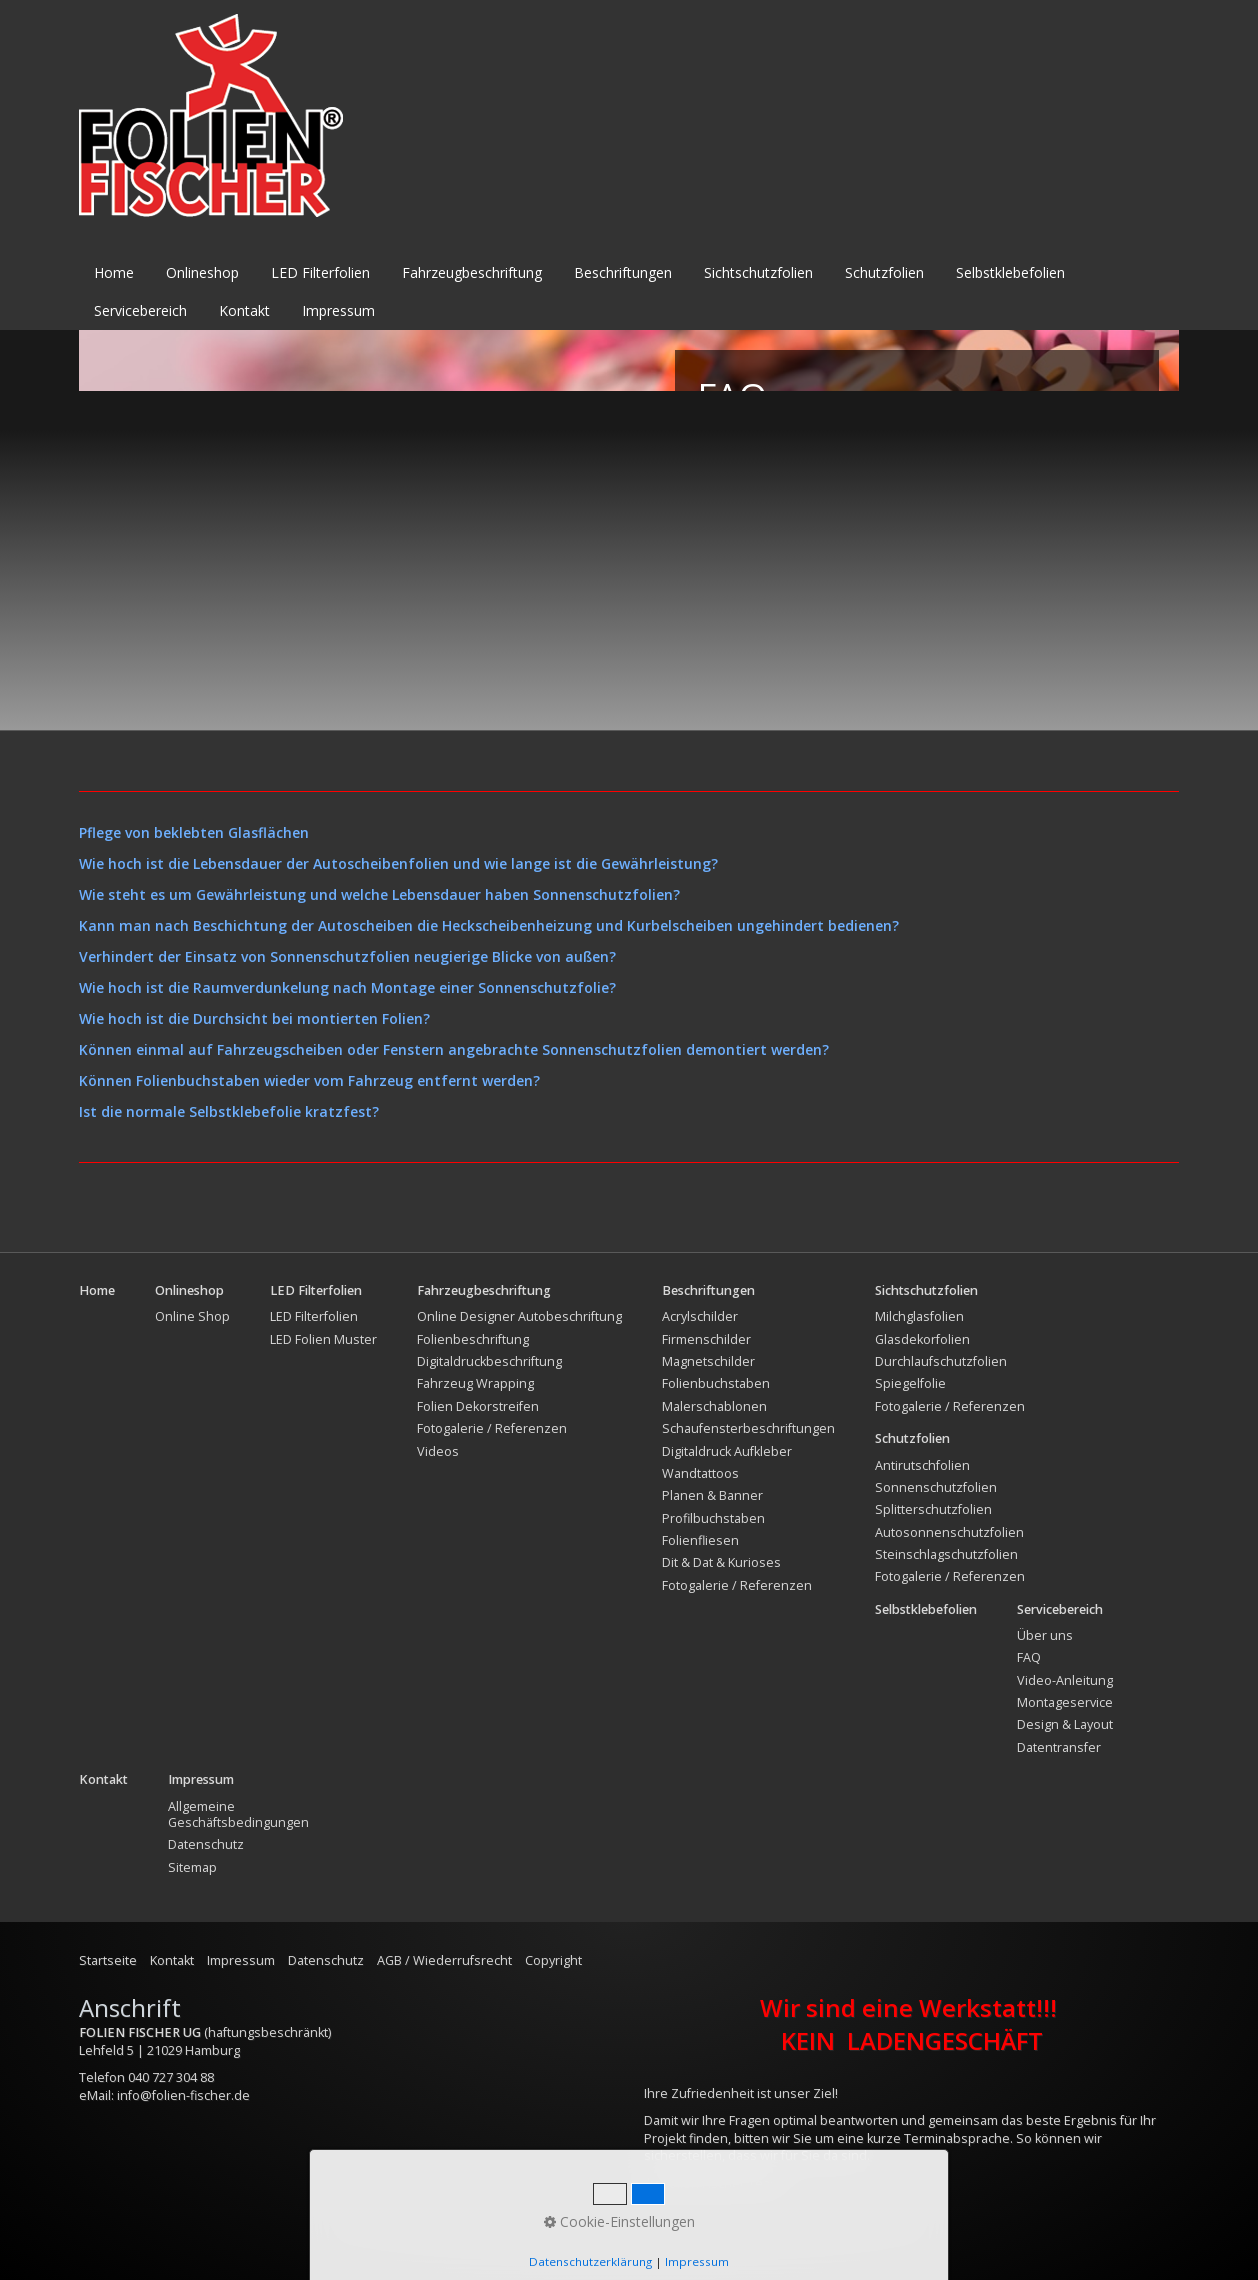 Image resolution: width=1258 pixels, height=2280 pixels. Describe the element at coordinates (713, 1518) in the screenshot. I see `Profilbuchstaben` at that location.